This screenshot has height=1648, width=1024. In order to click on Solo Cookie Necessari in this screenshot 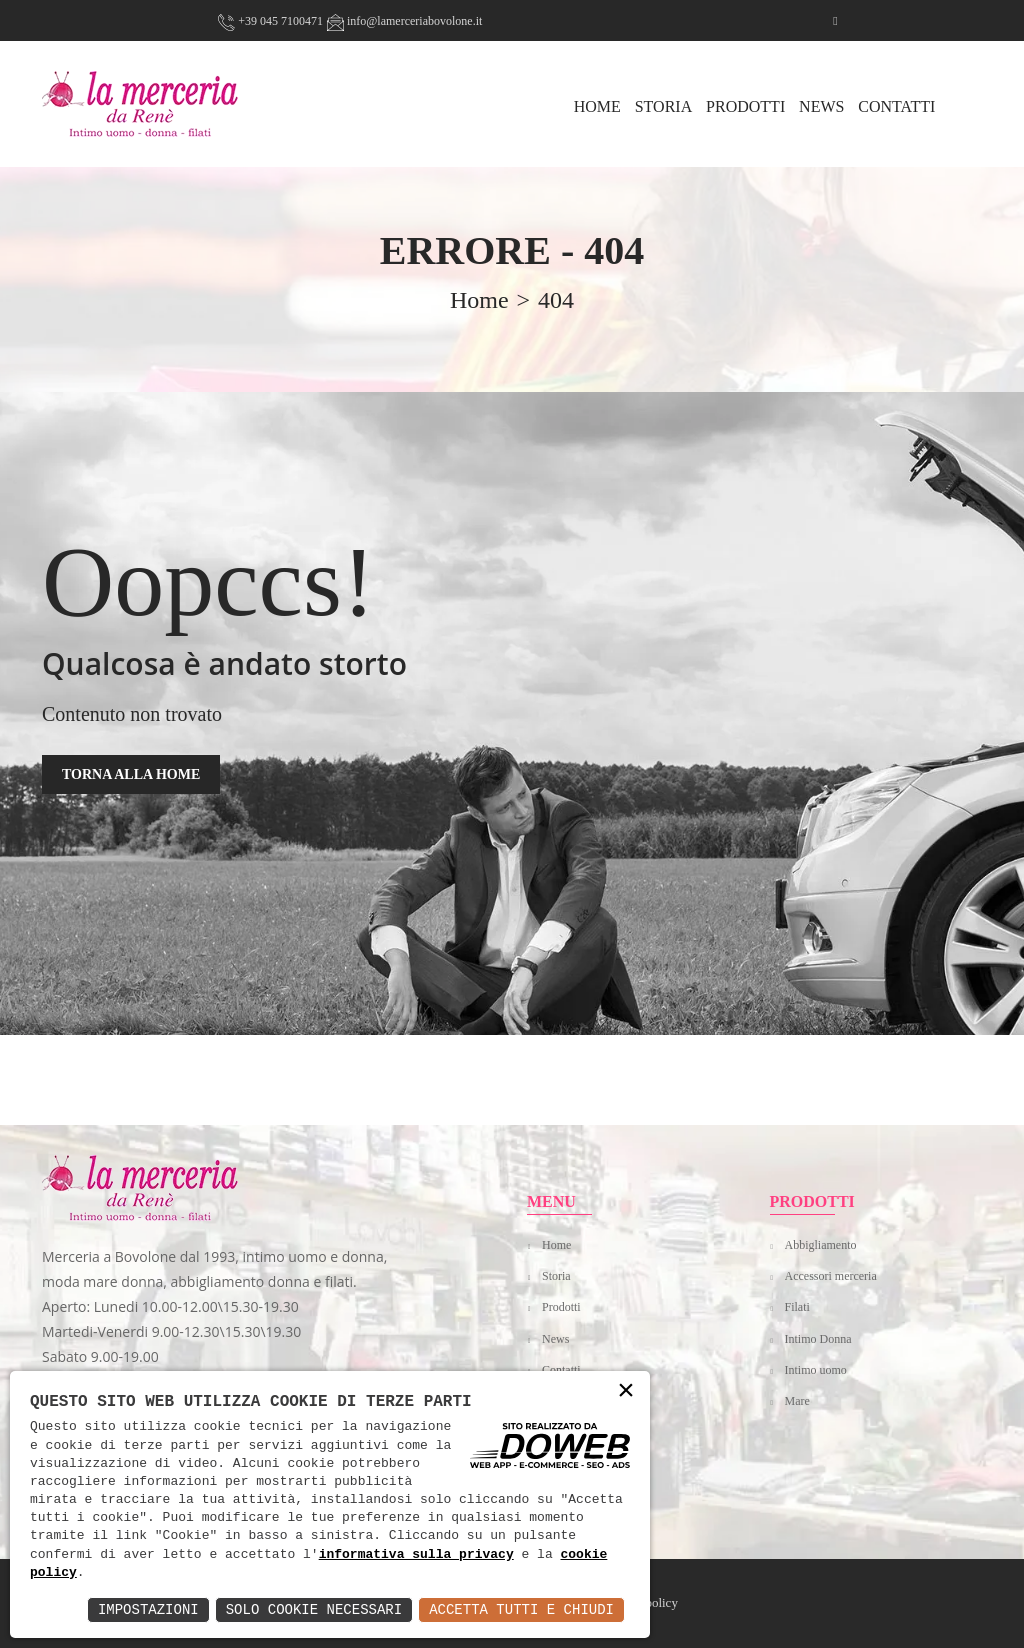, I will do `click(314, 1609)`.